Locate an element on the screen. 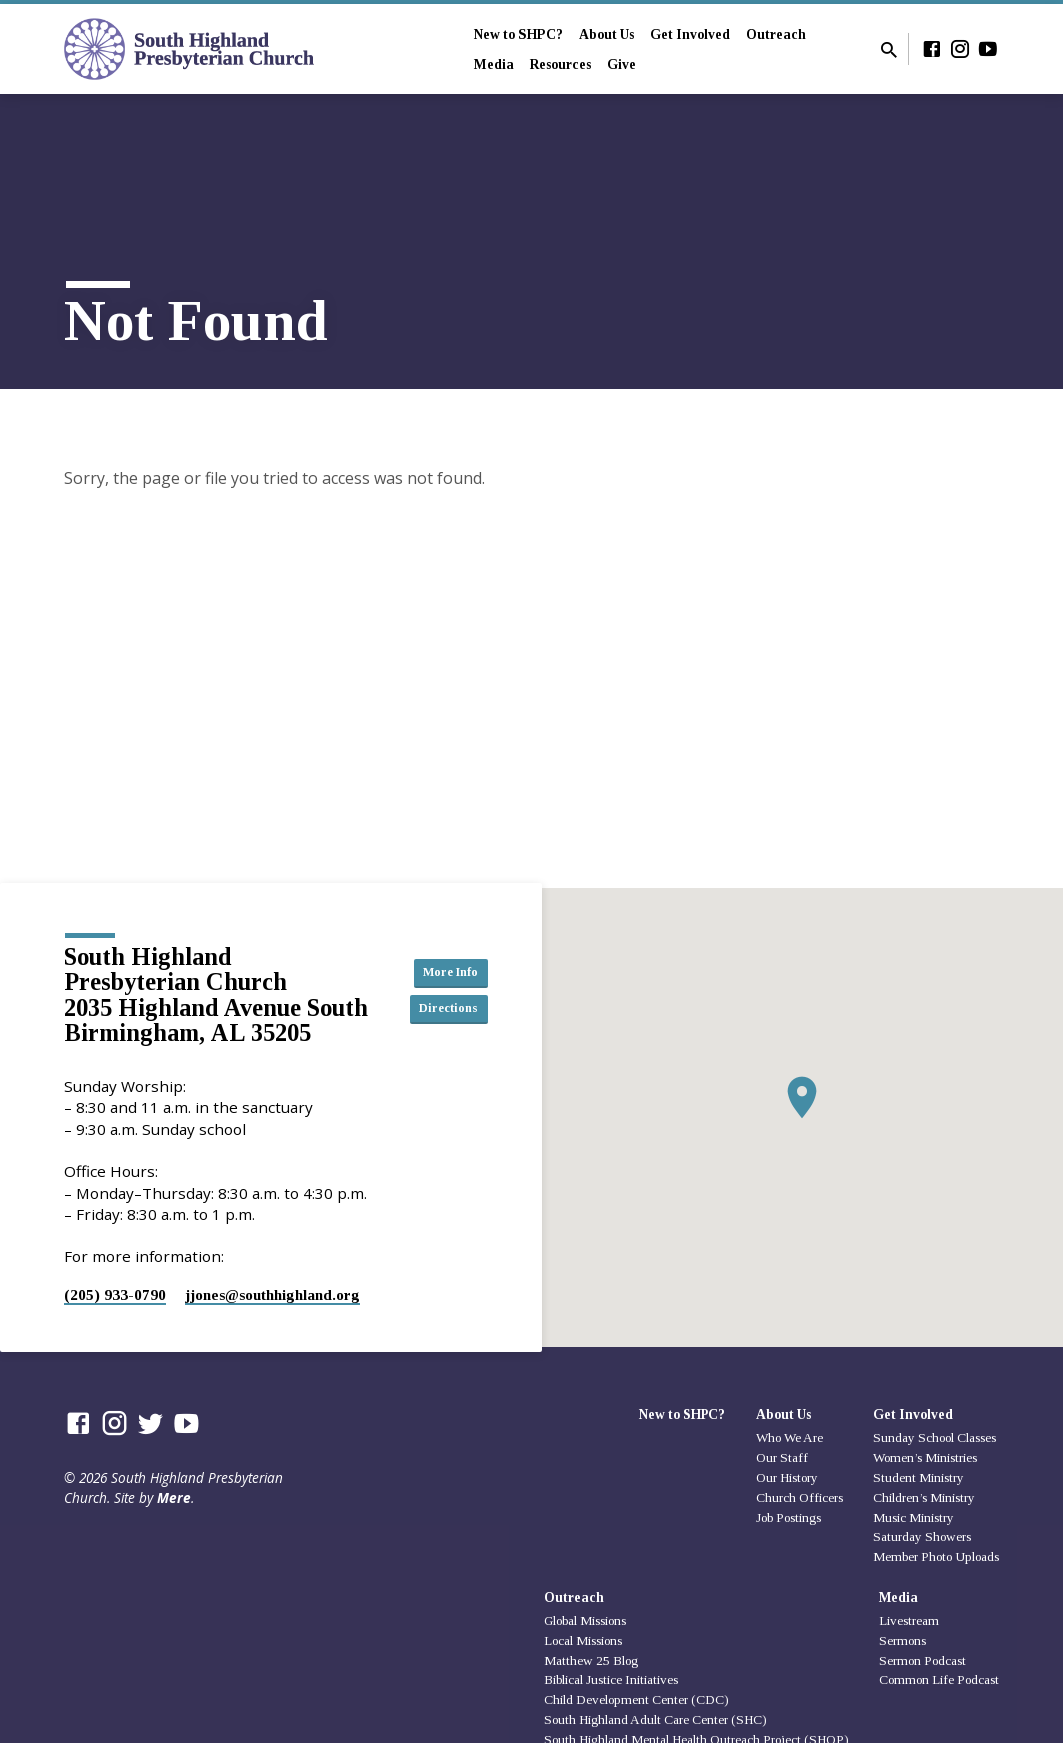 This screenshot has width=1063, height=1743. Biblical Justice Initiatives is located at coordinates (611, 1679).